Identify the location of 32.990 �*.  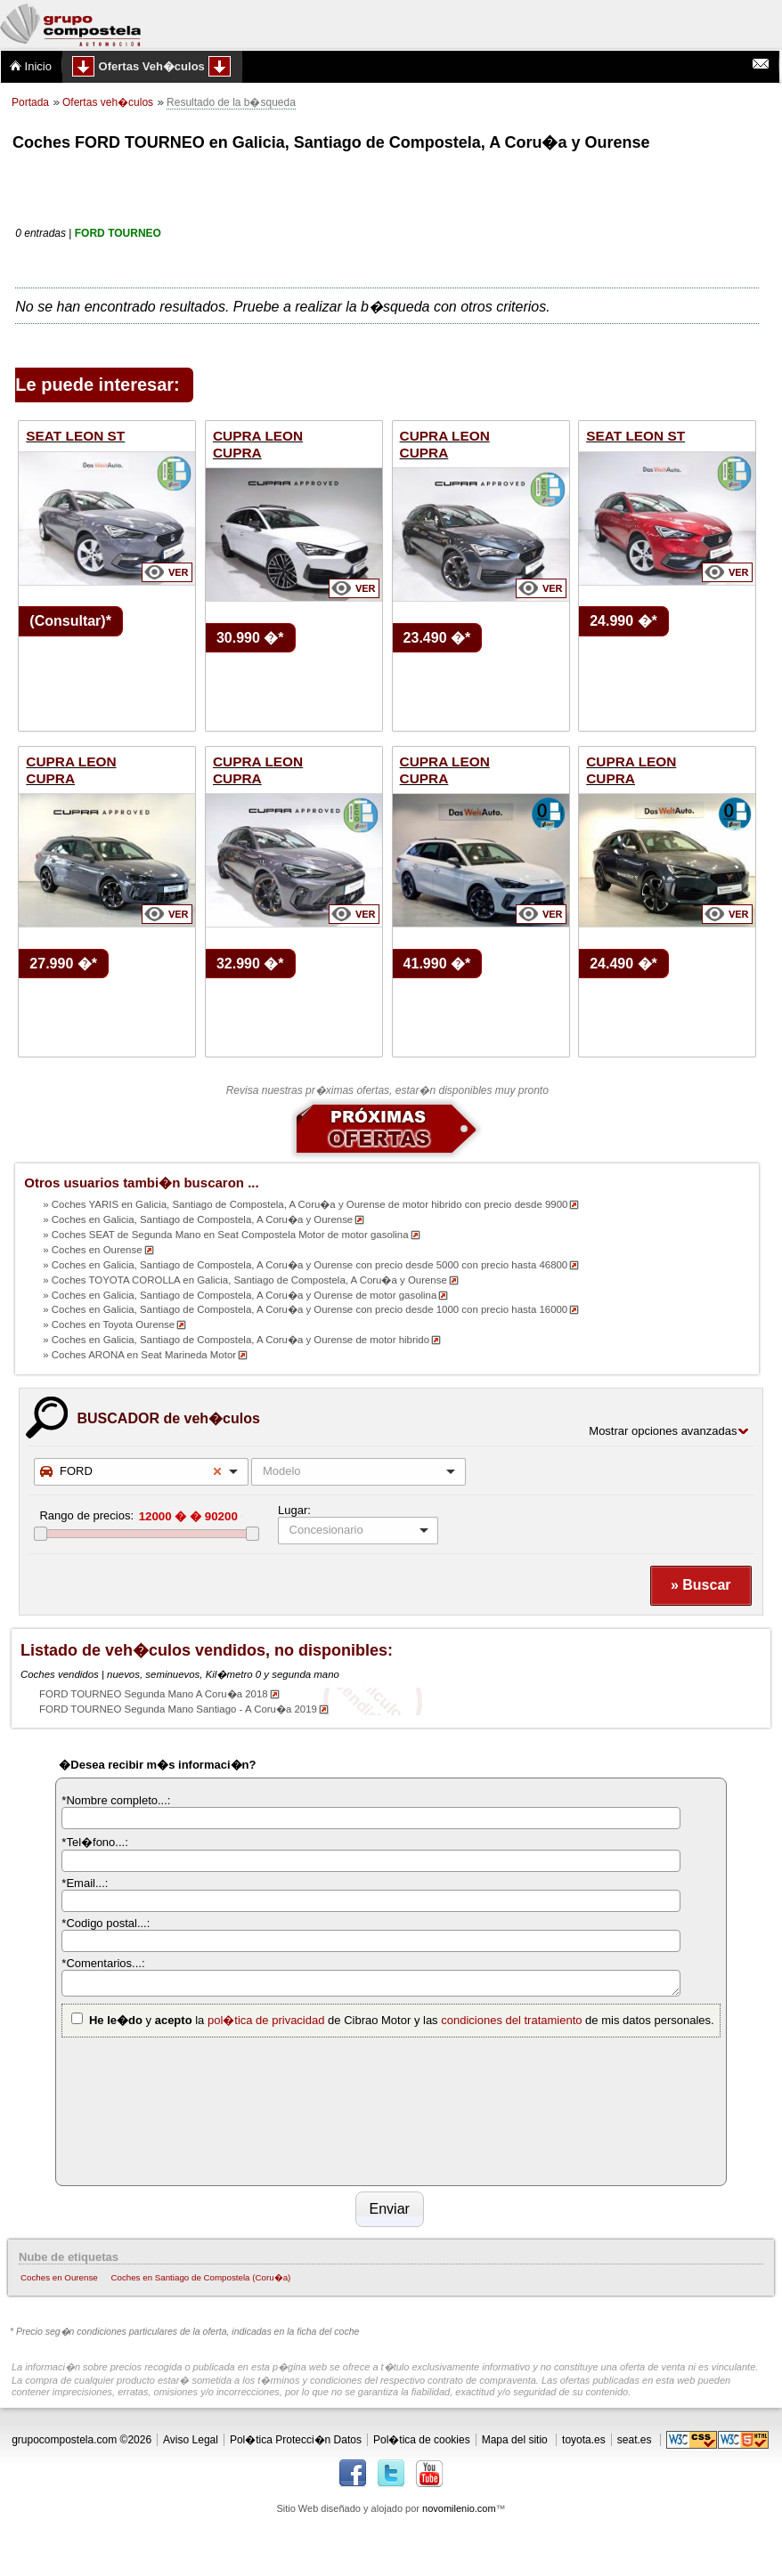
(250, 963).